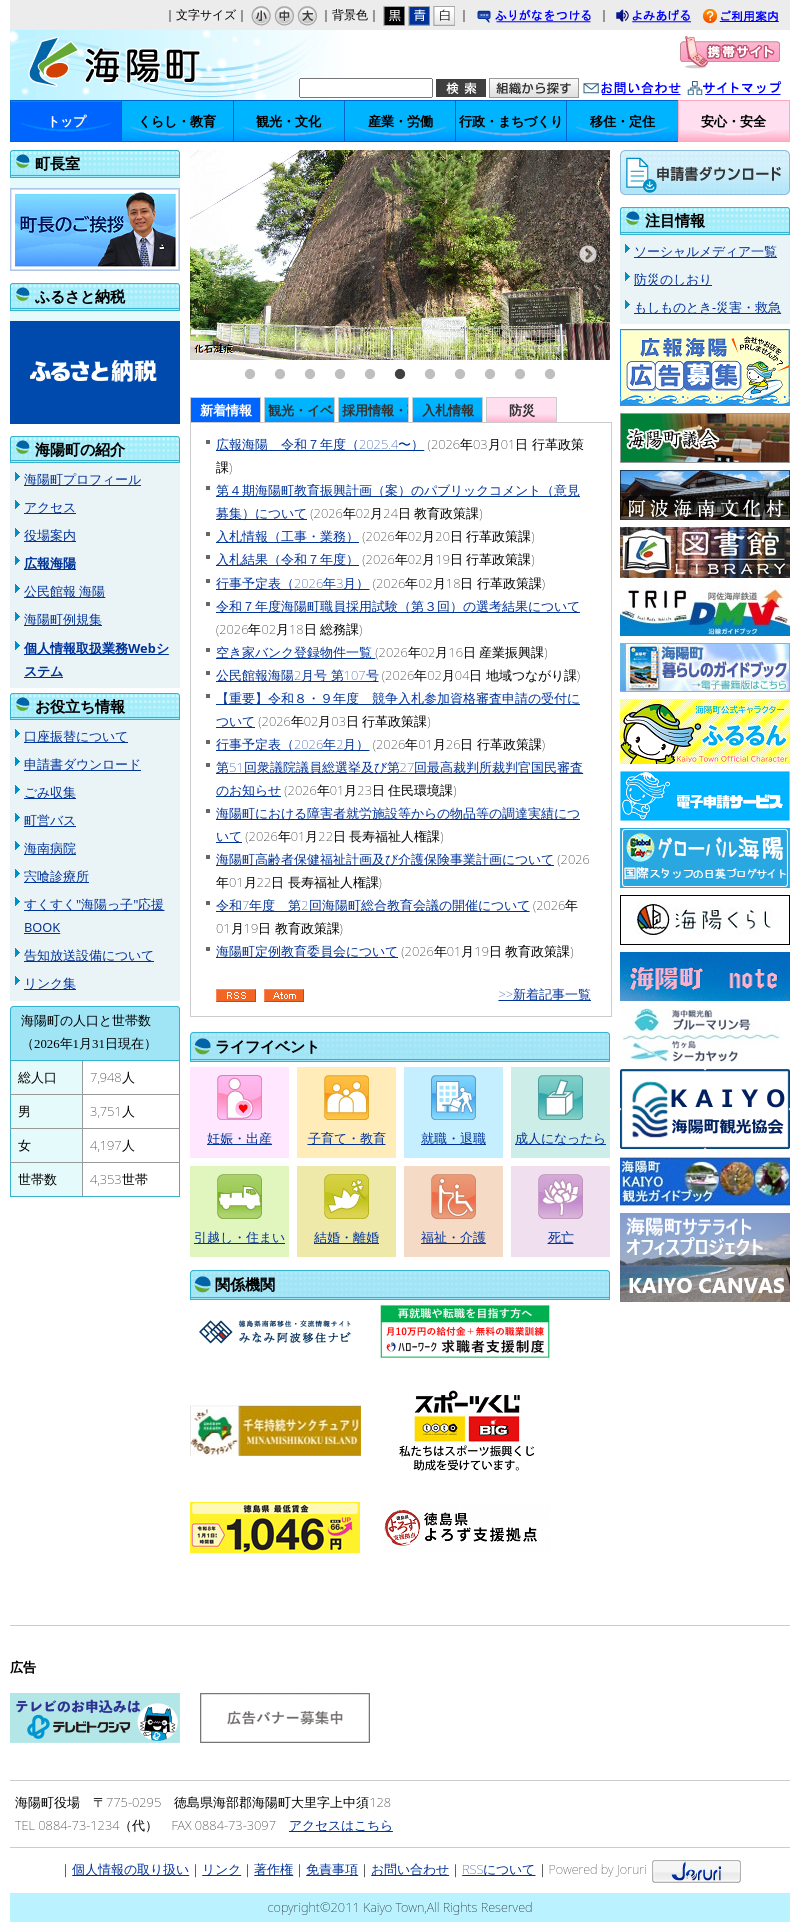 The height and width of the screenshot is (1922, 800). Describe the element at coordinates (50, 507) in the screenshot. I see `アクセス` at that location.